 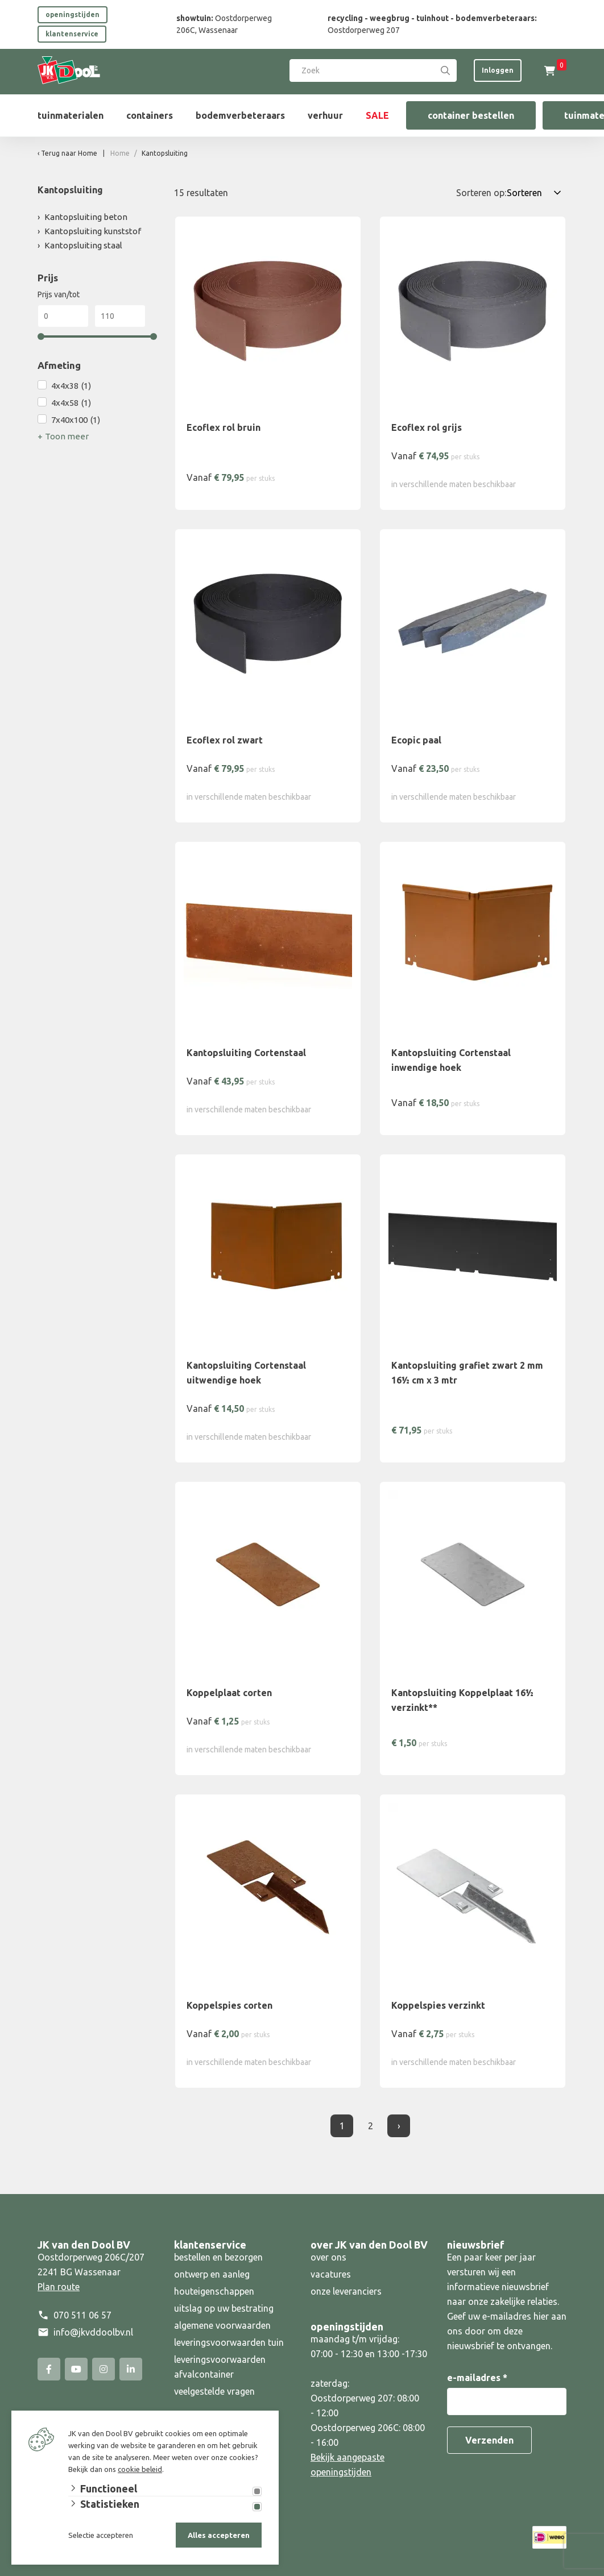 I want to click on Koppelspies verzinkt, so click(x=438, y=2005).